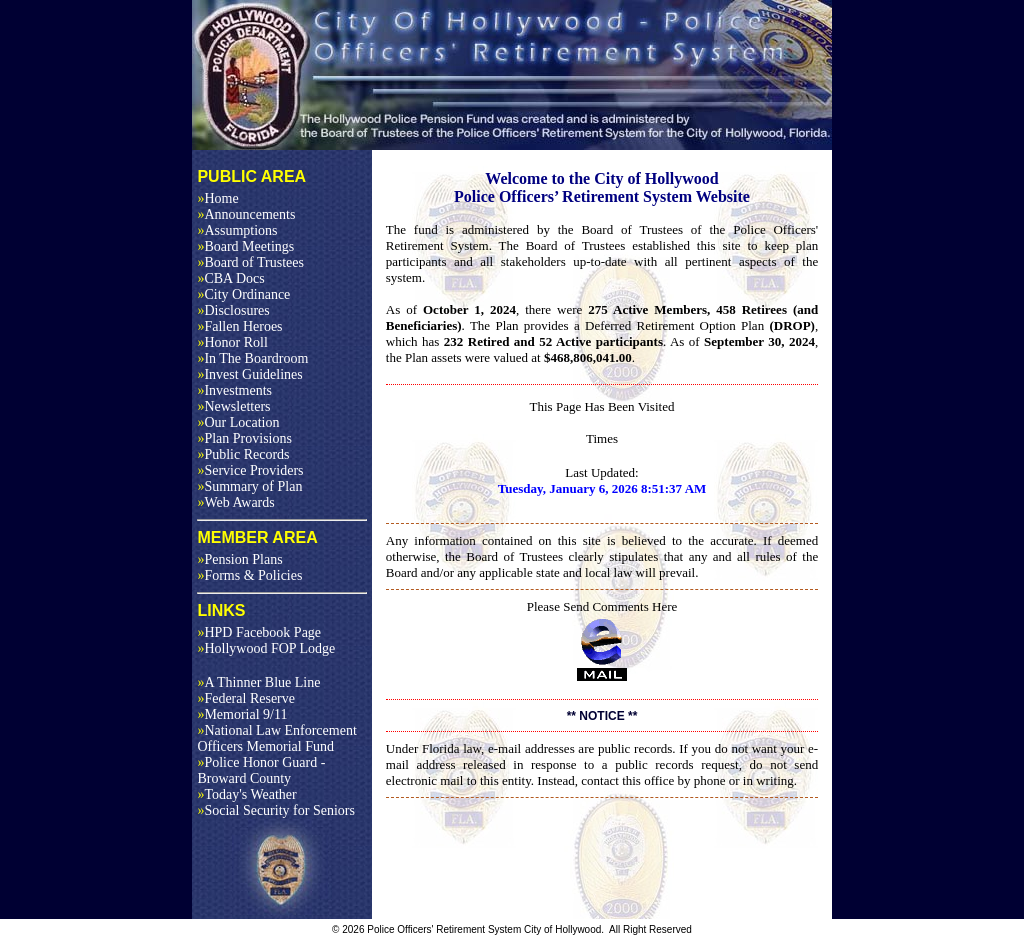 Image resolution: width=1024 pixels, height=940 pixels. I want to click on Investments, so click(234, 390).